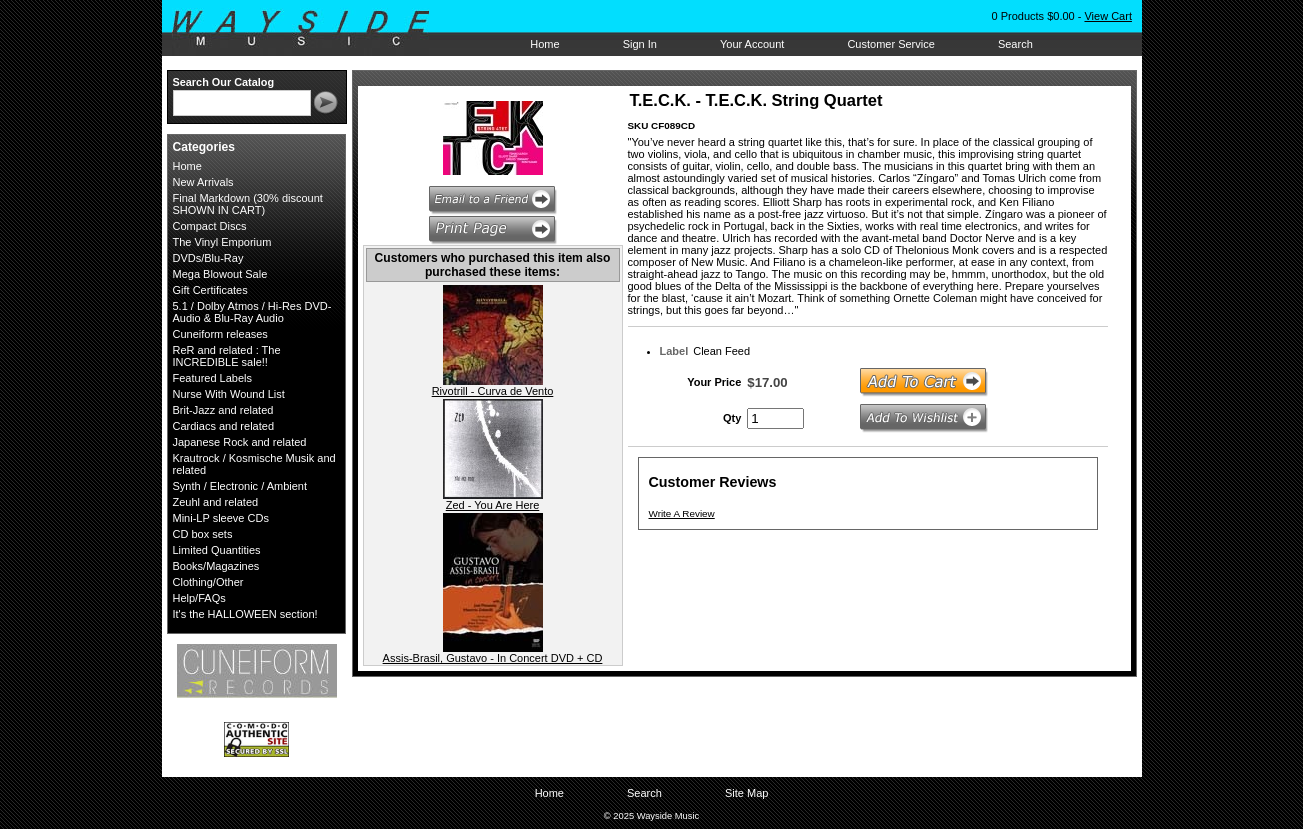 Image resolution: width=1303 pixels, height=829 pixels. Describe the element at coordinates (210, 226) in the screenshot. I see `Compact Discs` at that location.